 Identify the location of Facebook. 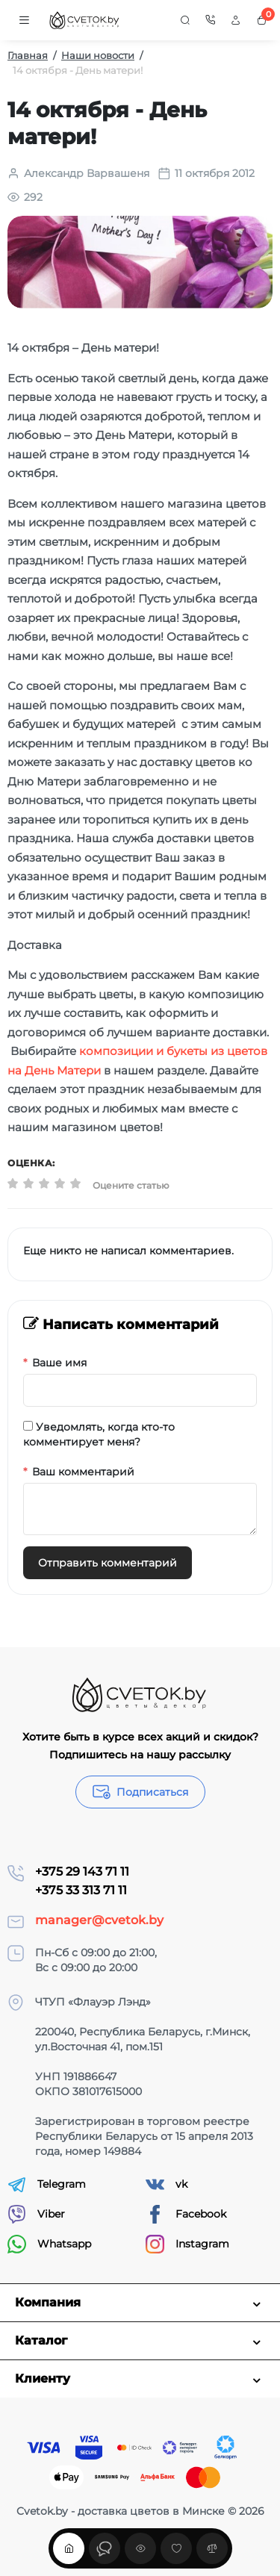
(186, 2214).